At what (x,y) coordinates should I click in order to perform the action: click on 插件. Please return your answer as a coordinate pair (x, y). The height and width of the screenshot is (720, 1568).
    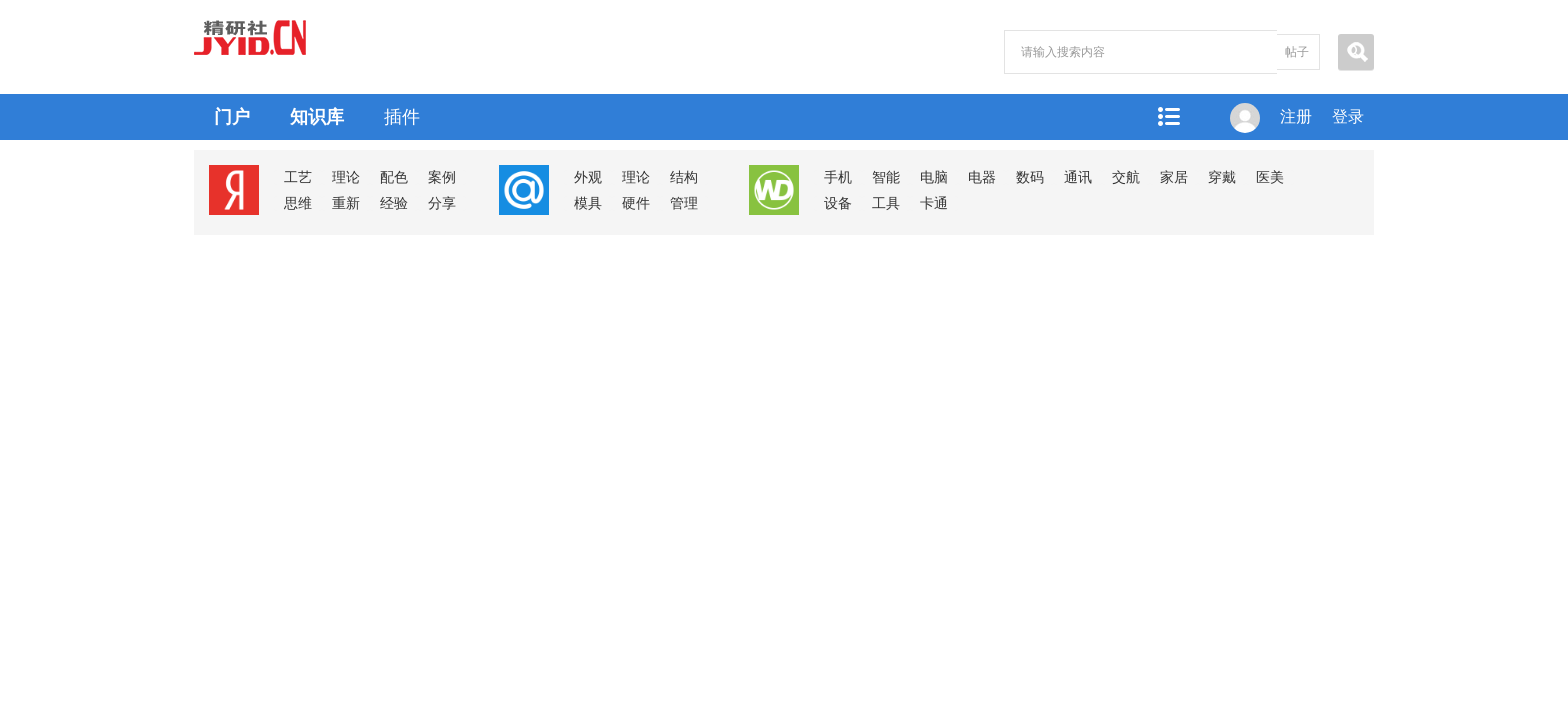
    Looking at the image, I should click on (402, 117).